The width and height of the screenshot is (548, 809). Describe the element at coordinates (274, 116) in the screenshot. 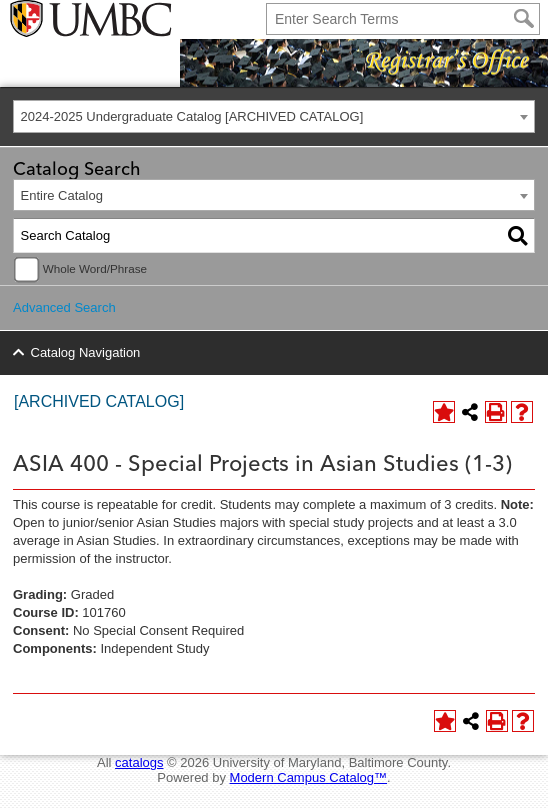

I see `[combobox]` at that location.